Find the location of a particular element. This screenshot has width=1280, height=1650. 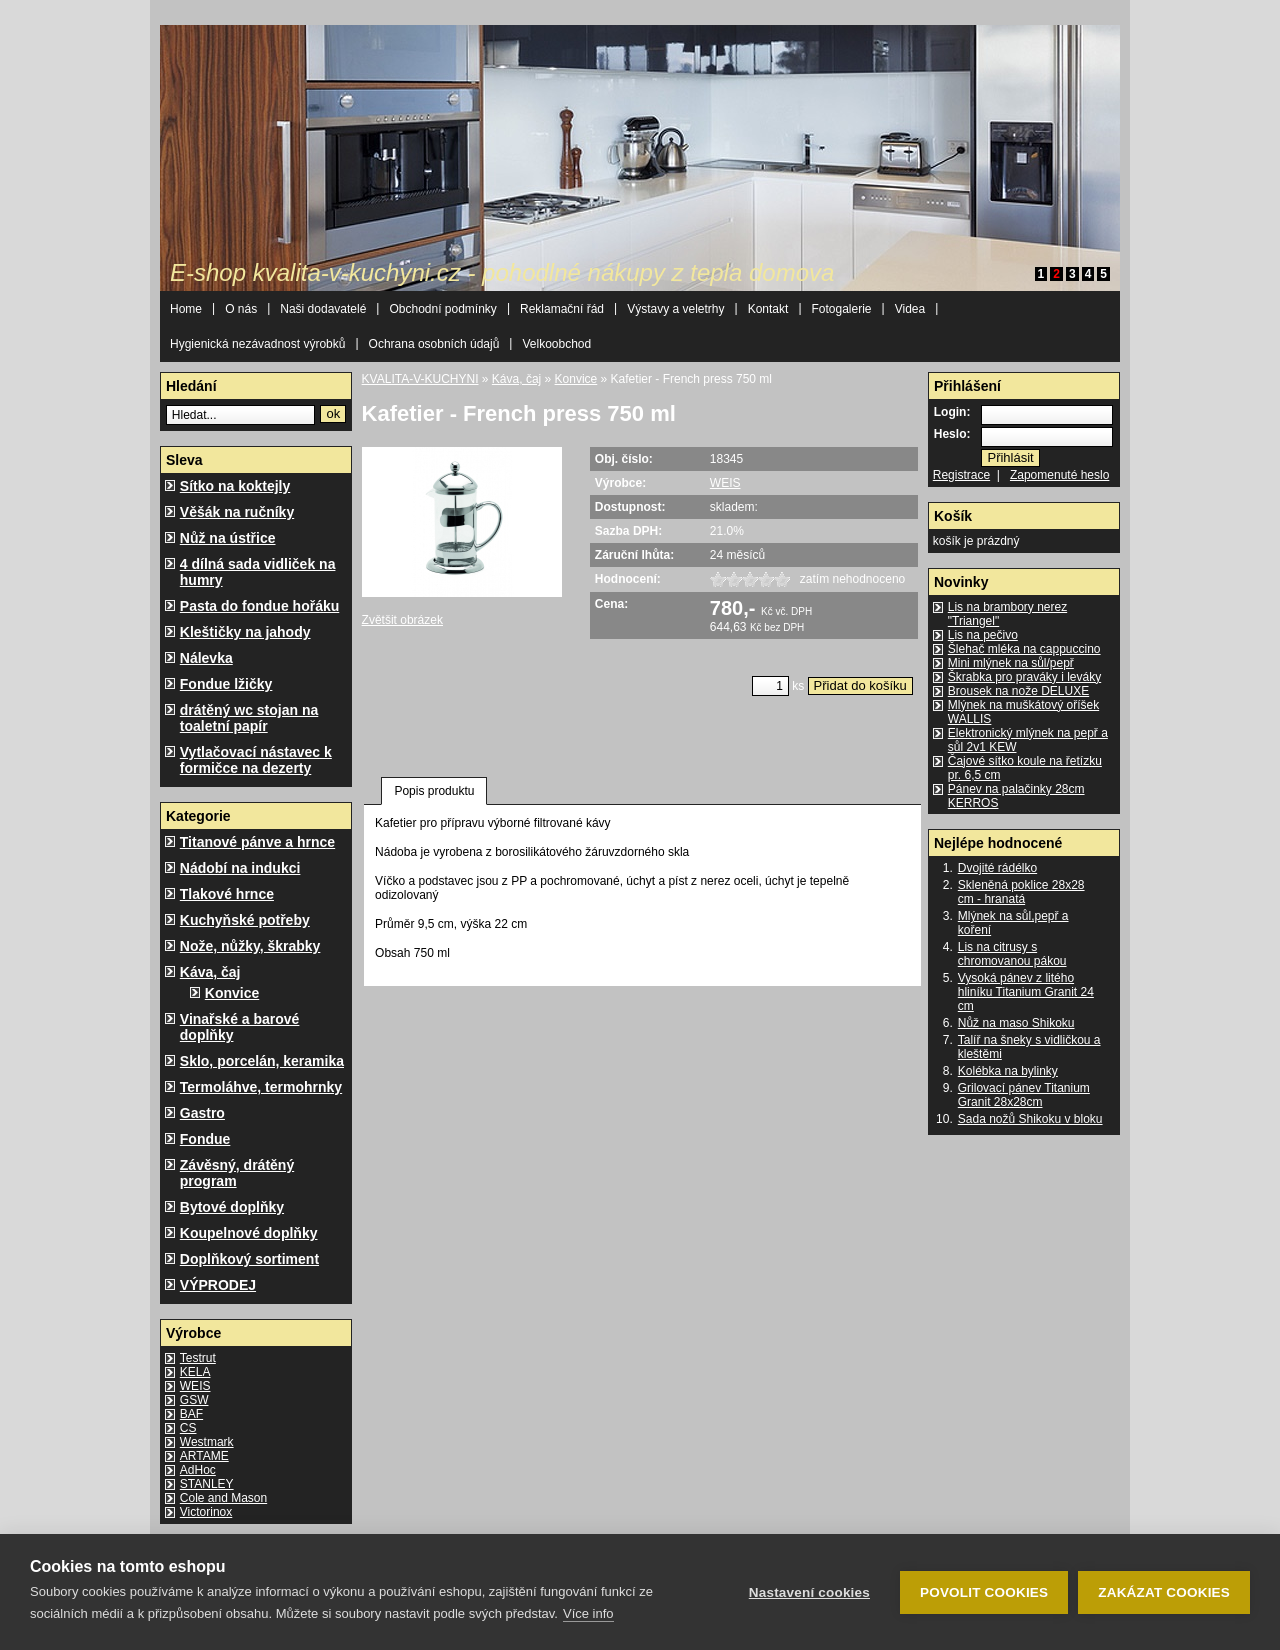

Lis na citrusy s chromovanou pákou is located at coordinates (1012, 954).